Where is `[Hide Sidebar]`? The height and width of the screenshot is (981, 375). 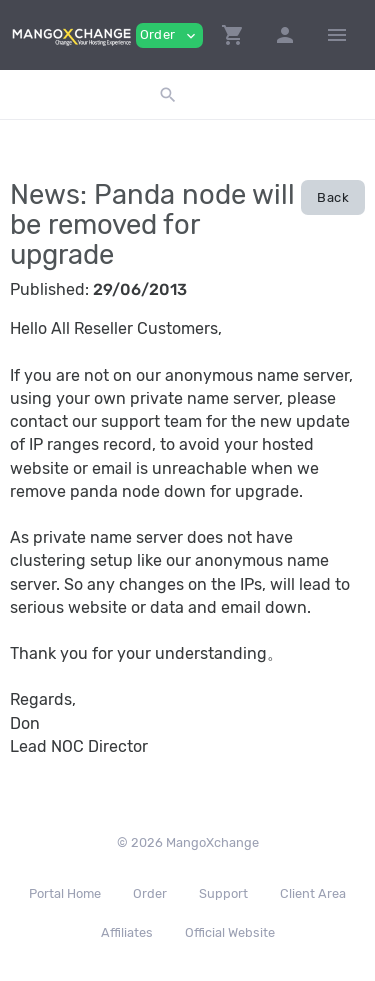
[Hide Sidebar] is located at coordinates (337, 35).